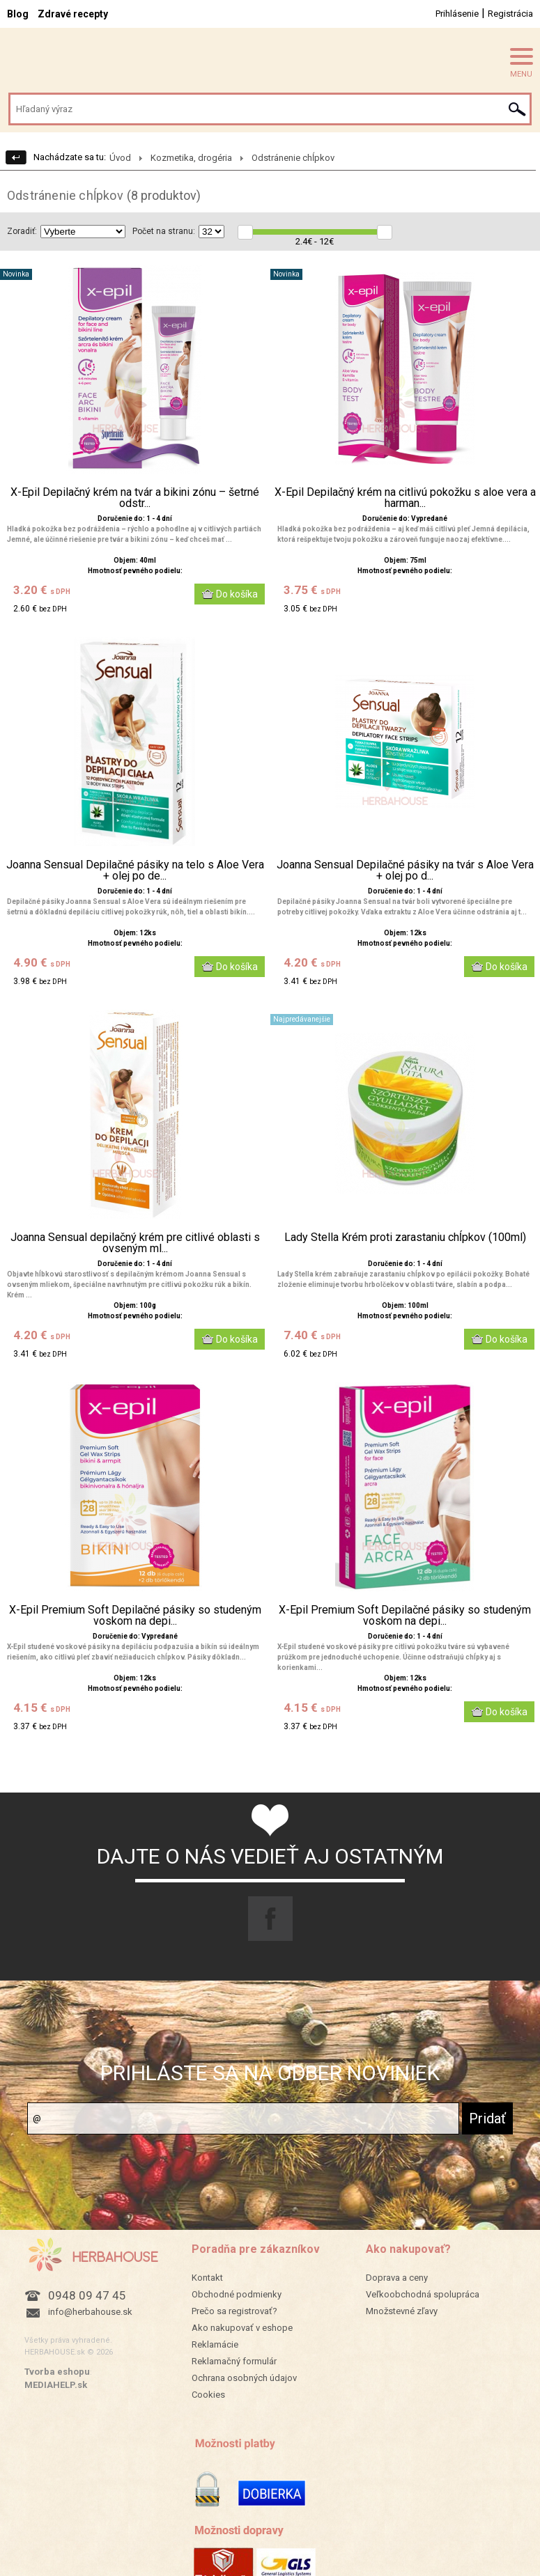  What do you see at coordinates (234, 2311) in the screenshot?
I see `Prečo sa registrovať?` at bounding box center [234, 2311].